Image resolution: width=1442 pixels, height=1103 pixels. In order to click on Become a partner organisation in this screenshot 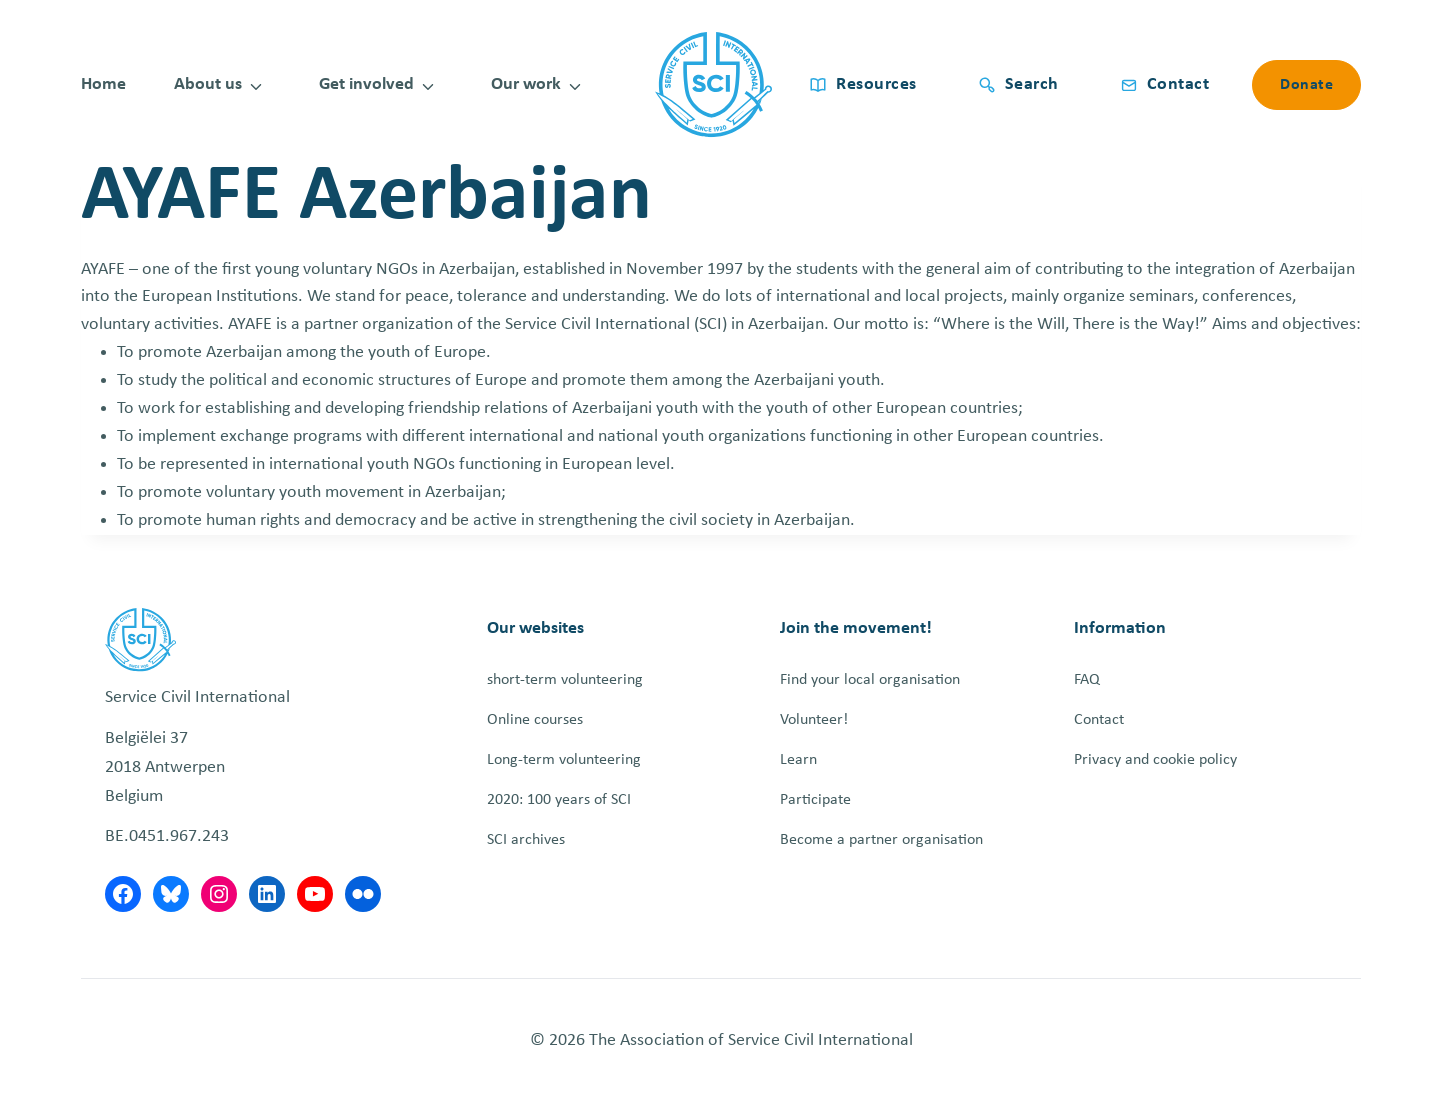, I will do `click(881, 840)`.